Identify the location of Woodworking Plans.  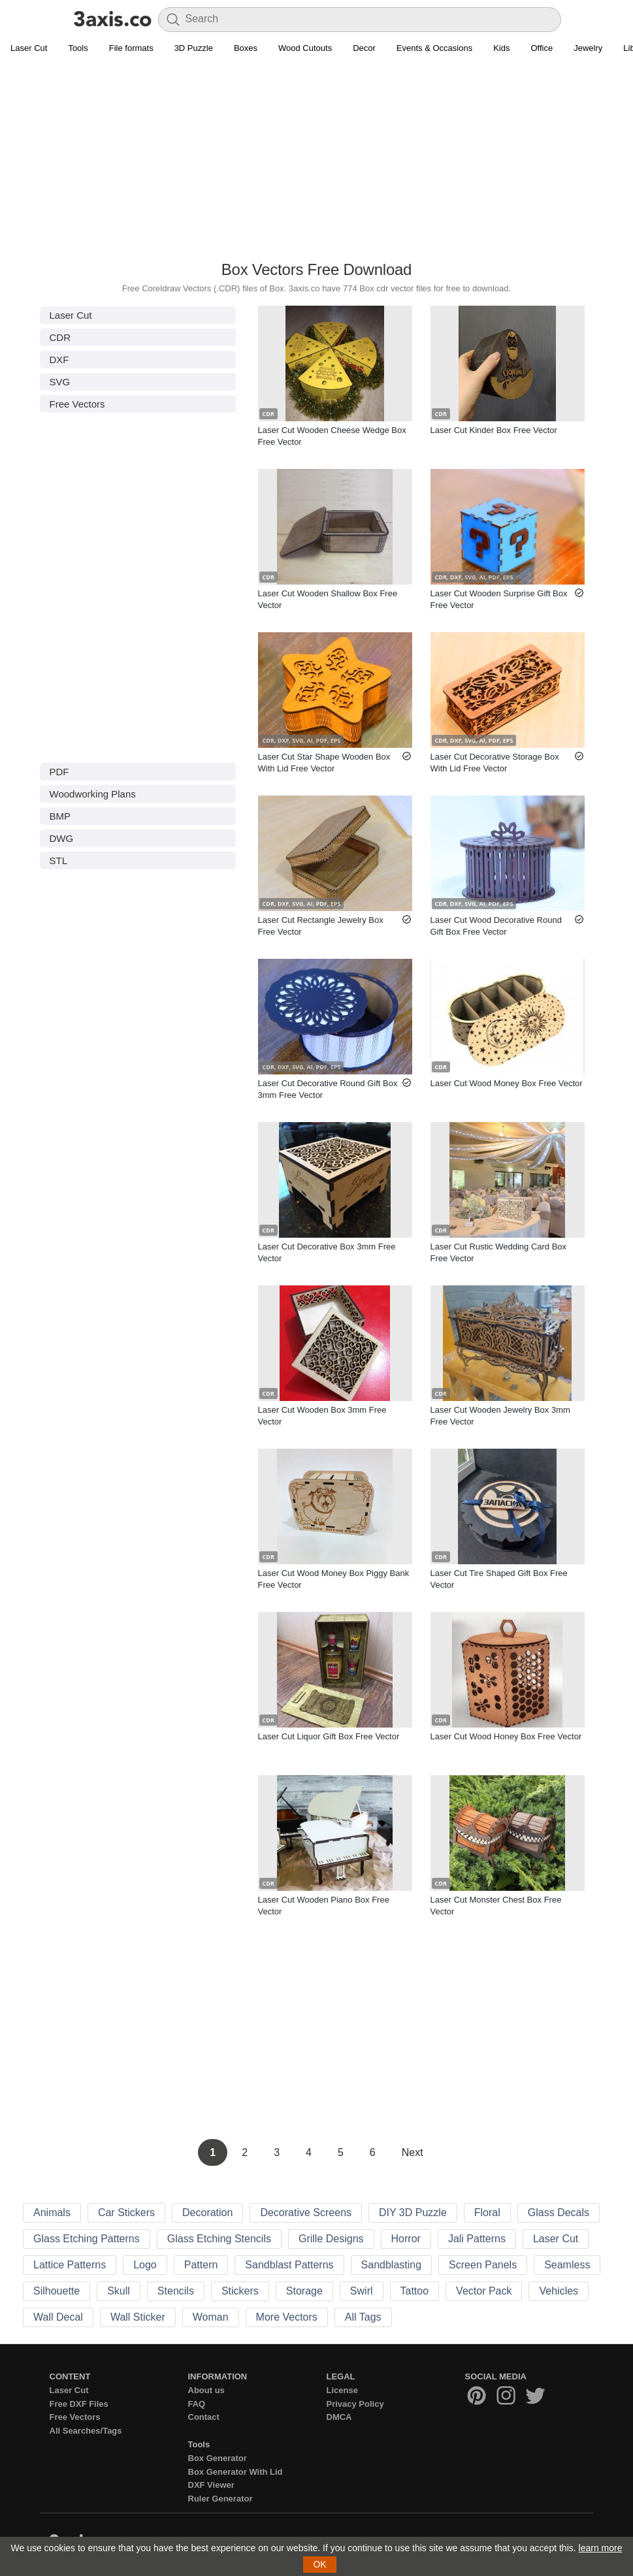
(93, 793).